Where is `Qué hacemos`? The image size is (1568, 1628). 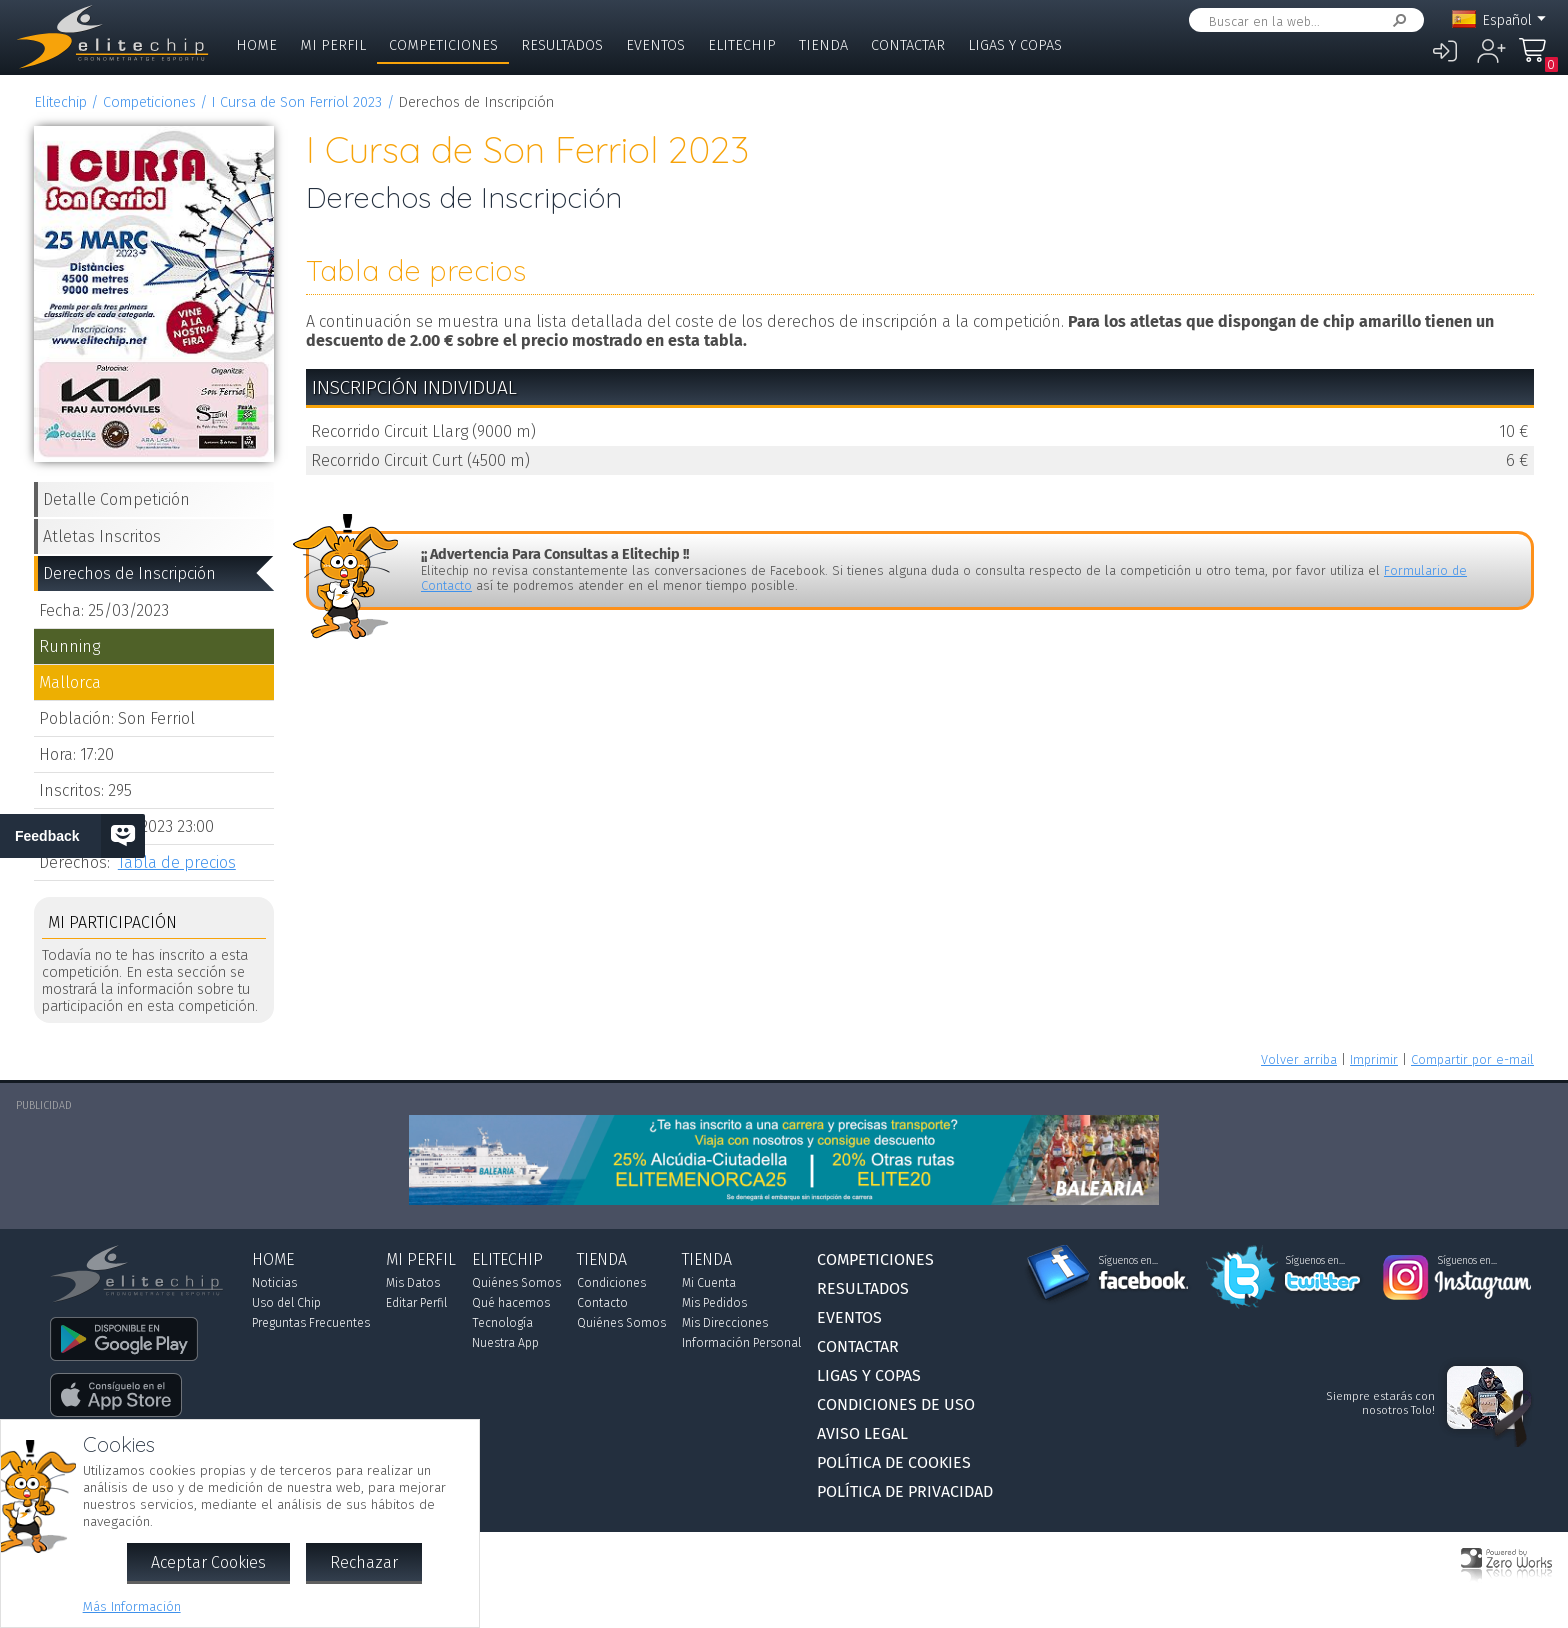
Qué hacemos is located at coordinates (511, 1303).